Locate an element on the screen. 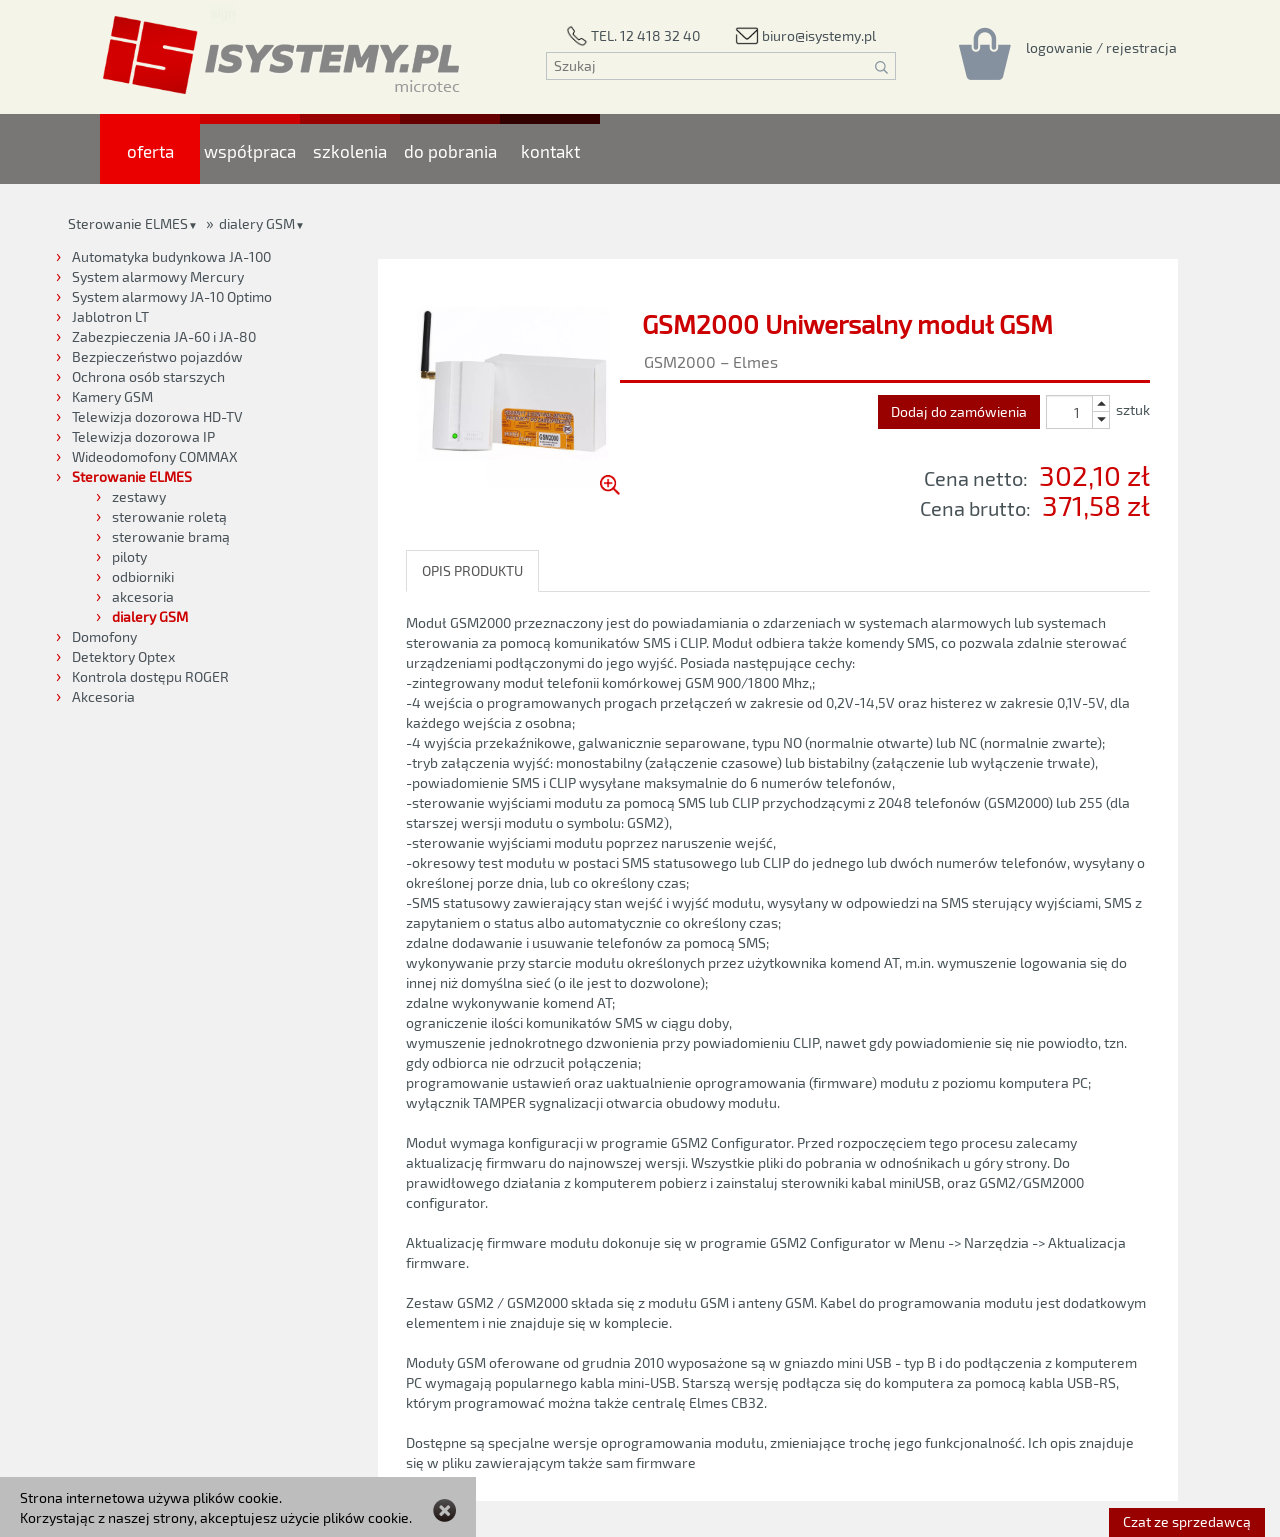  OPIS PRODUKTU is located at coordinates (472, 570).